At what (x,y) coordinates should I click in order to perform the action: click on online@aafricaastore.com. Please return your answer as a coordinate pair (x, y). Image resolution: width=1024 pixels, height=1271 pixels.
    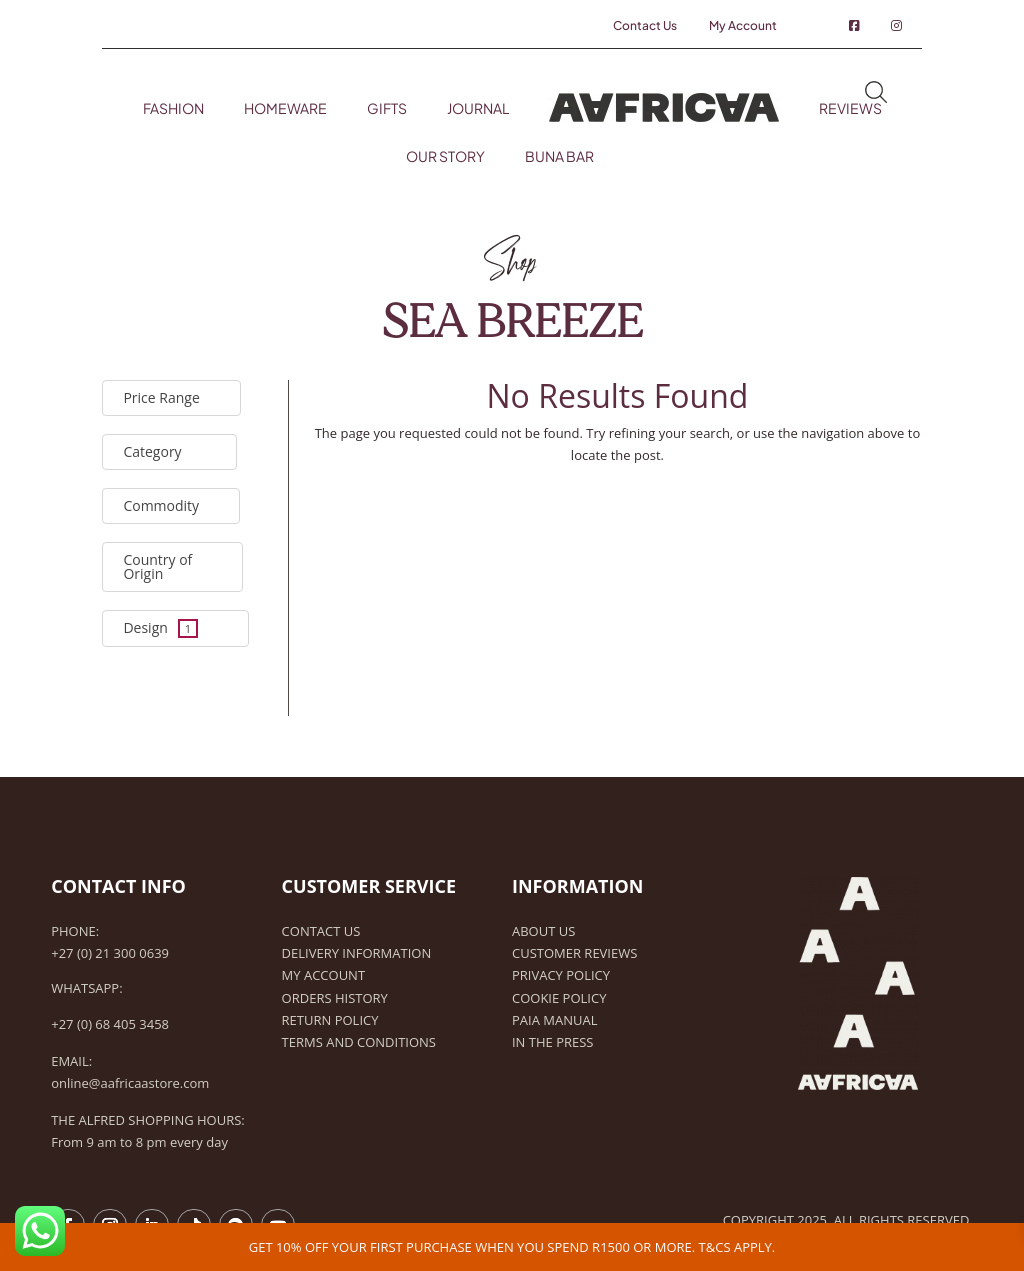
    Looking at the image, I should click on (130, 1083).